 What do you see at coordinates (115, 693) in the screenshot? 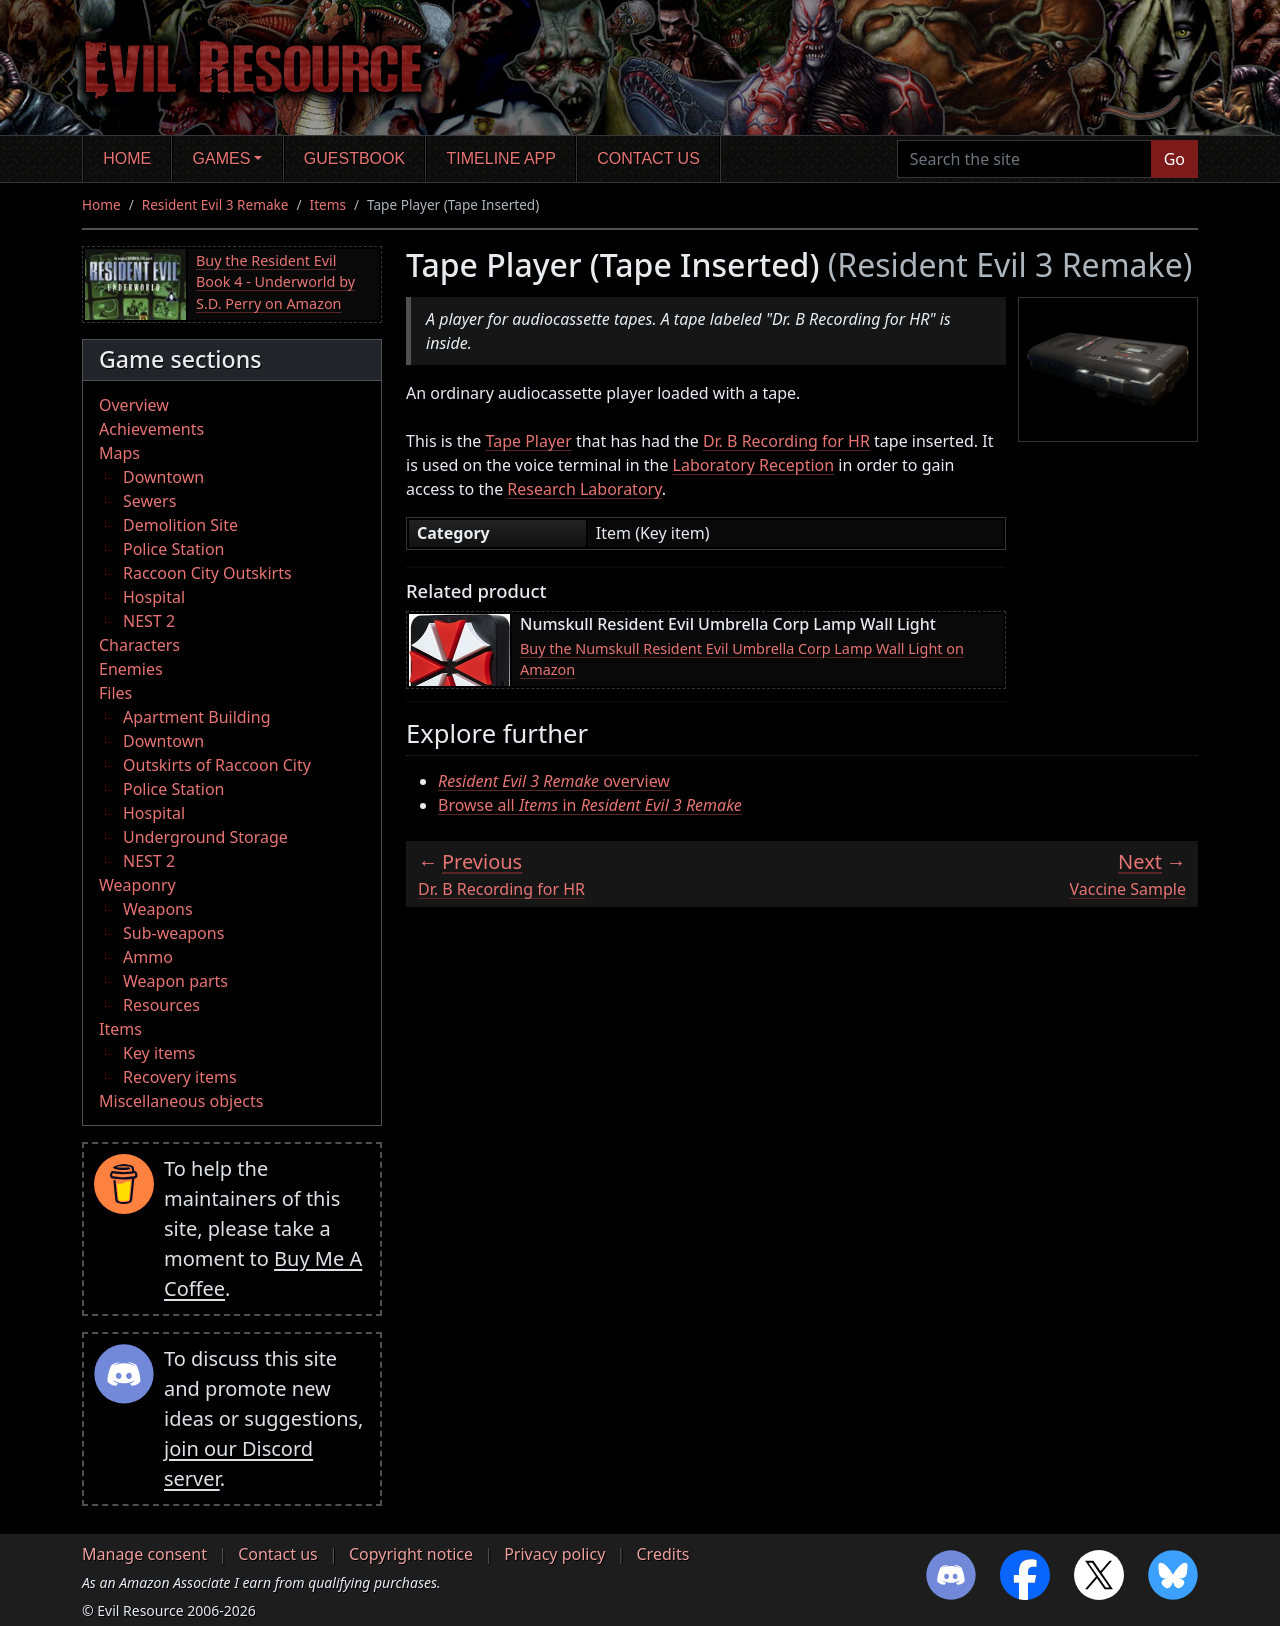
I see `Files` at bounding box center [115, 693].